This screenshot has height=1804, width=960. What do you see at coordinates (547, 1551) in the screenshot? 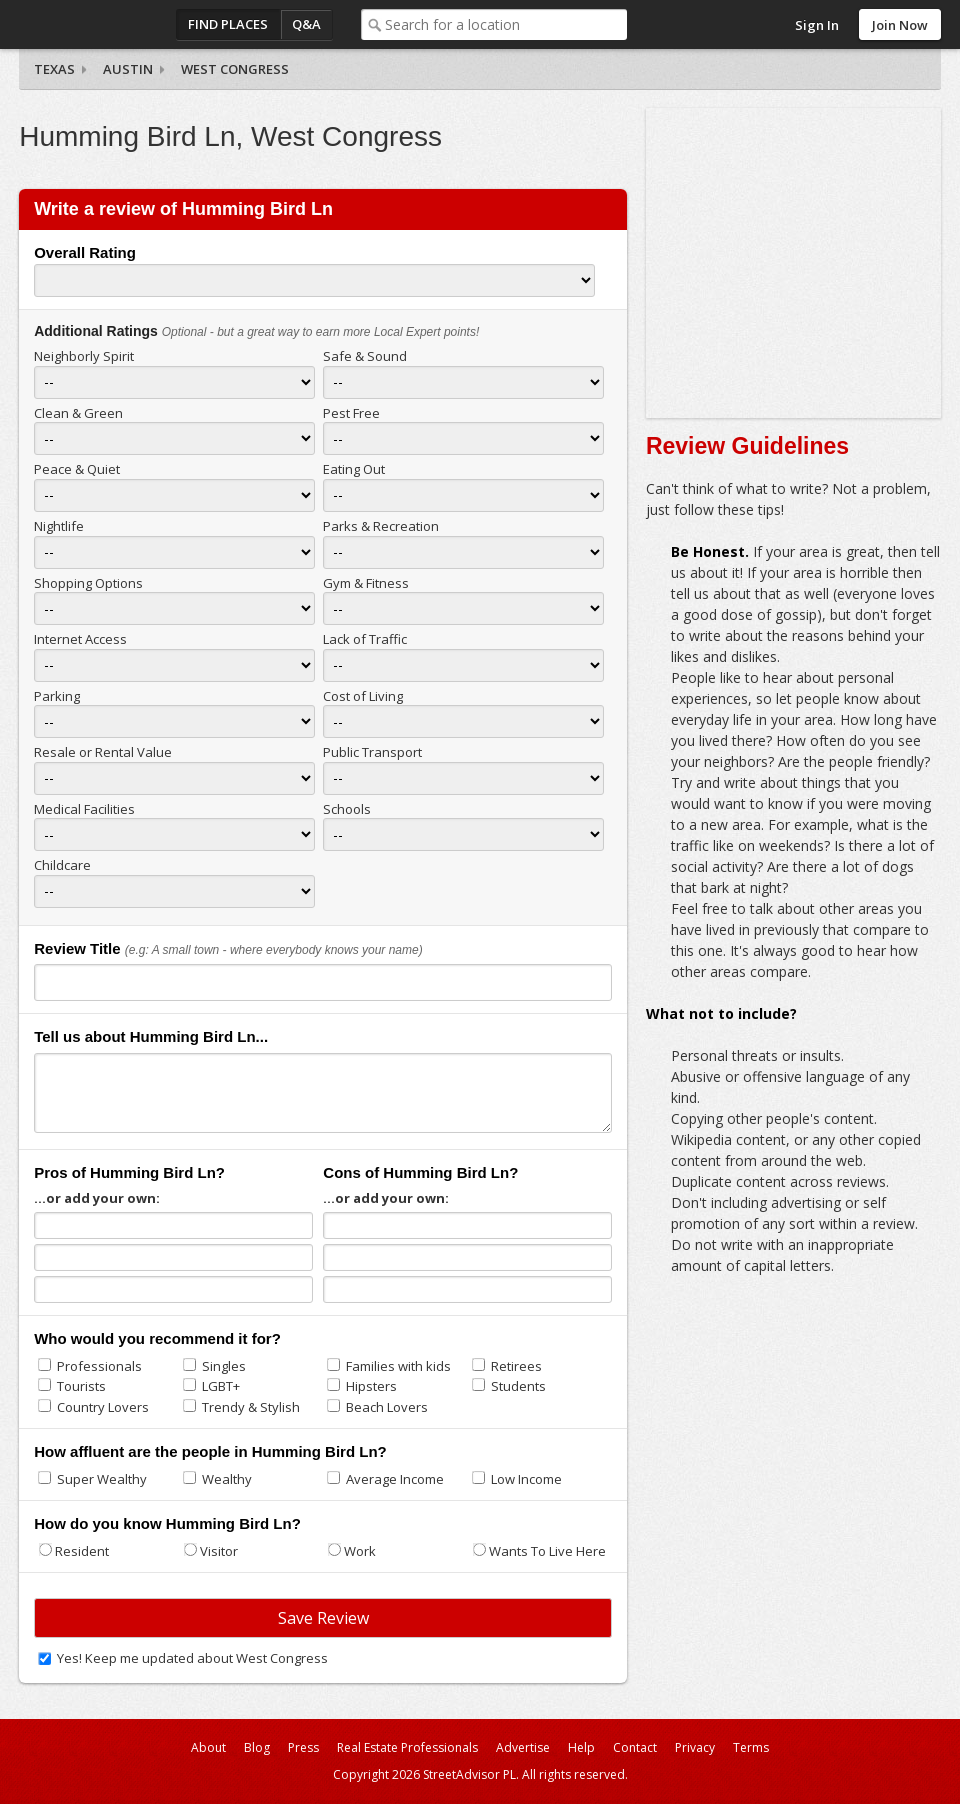
I see `Wants To Live Here` at bounding box center [547, 1551].